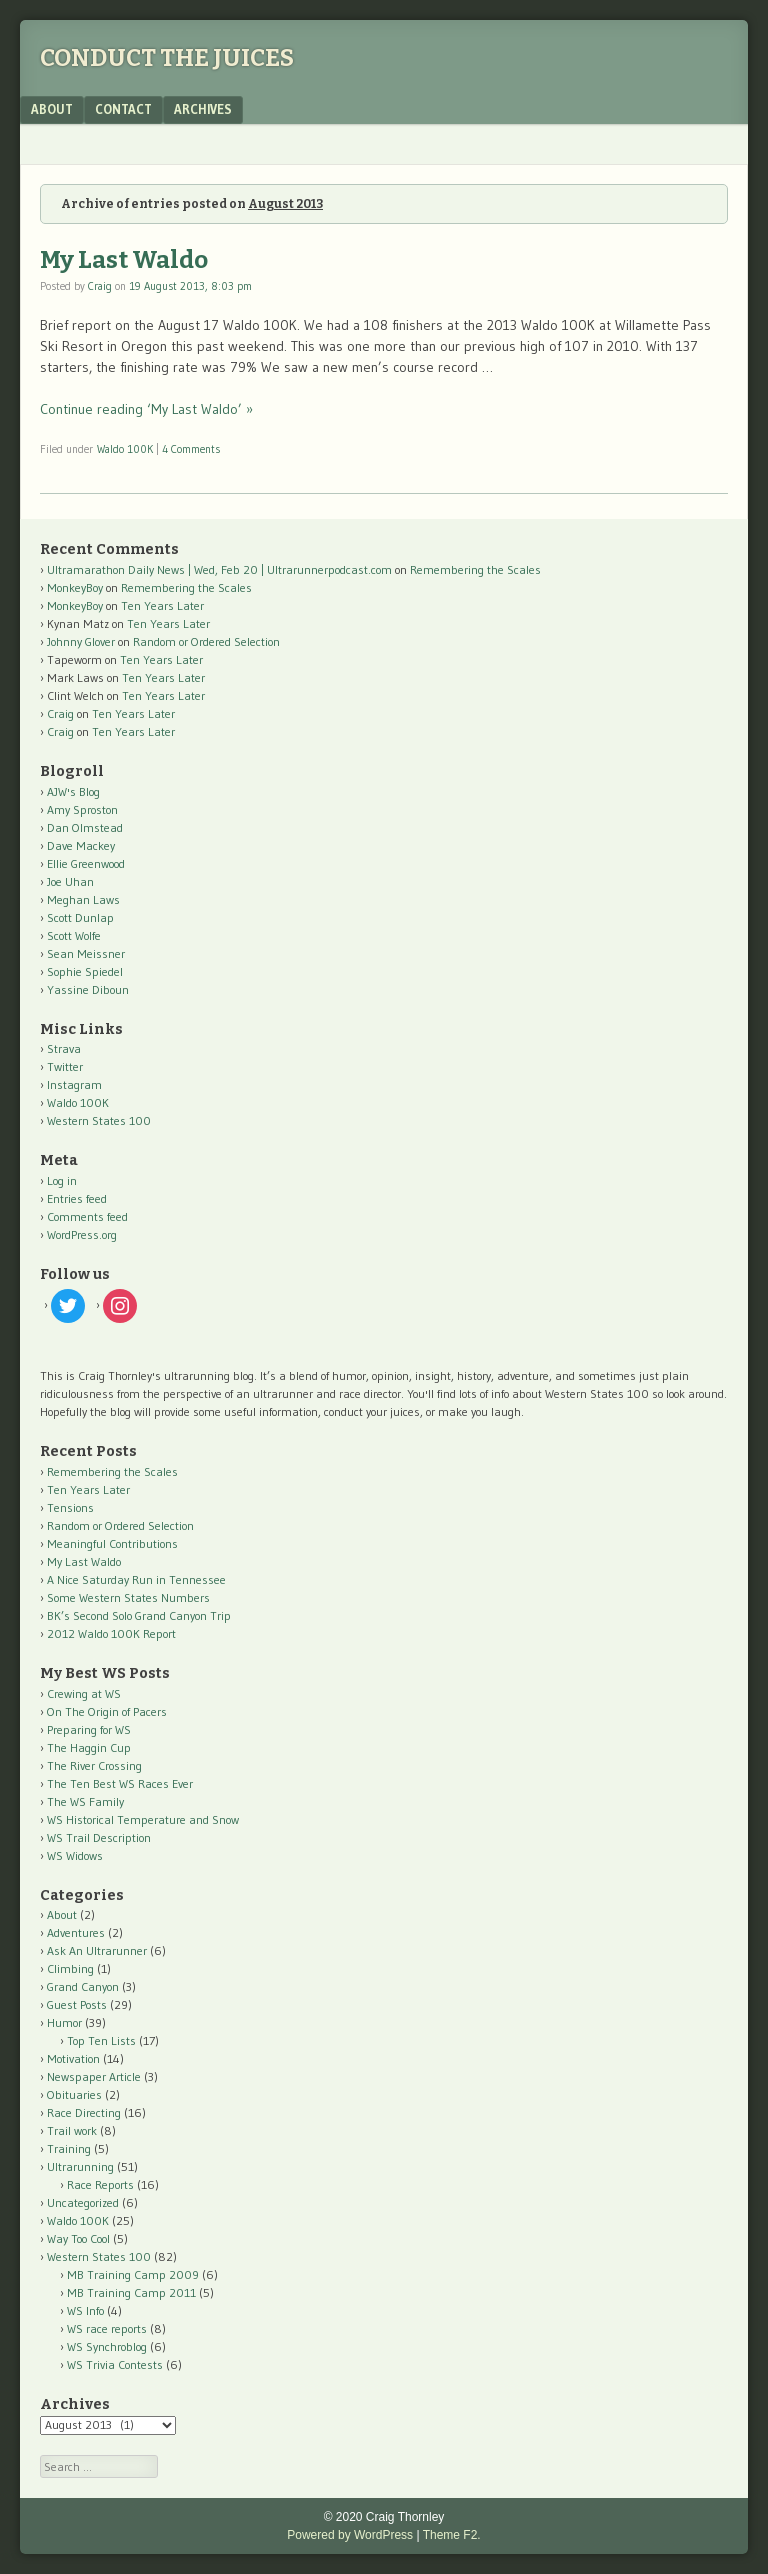 The width and height of the screenshot is (768, 2574). What do you see at coordinates (70, 1968) in the screenshot?
I see `Climbing` at bounding box center [70, 1968].